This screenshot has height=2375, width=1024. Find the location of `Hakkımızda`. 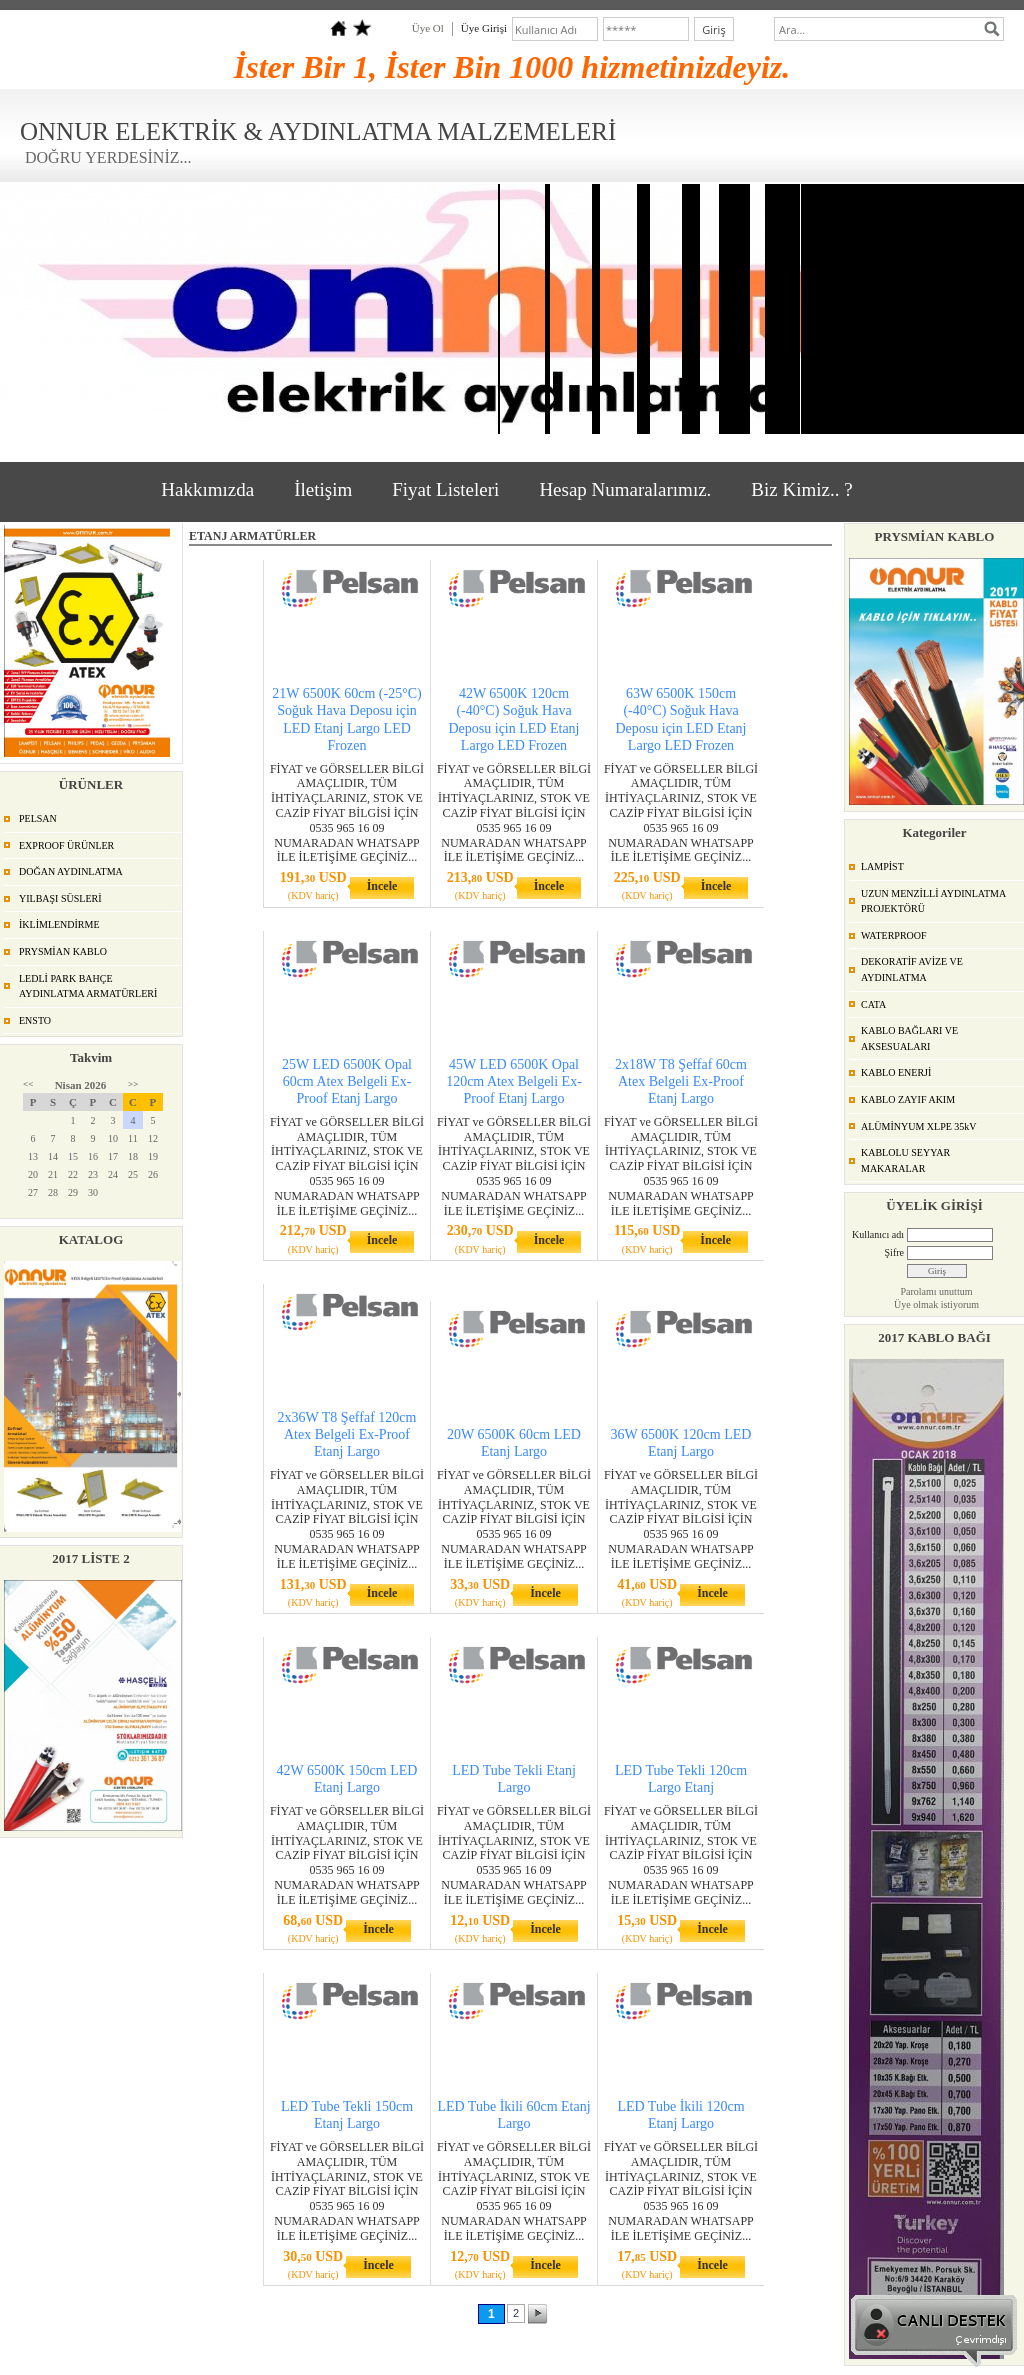

Hakkımızda is located at coordinates (207, 489).